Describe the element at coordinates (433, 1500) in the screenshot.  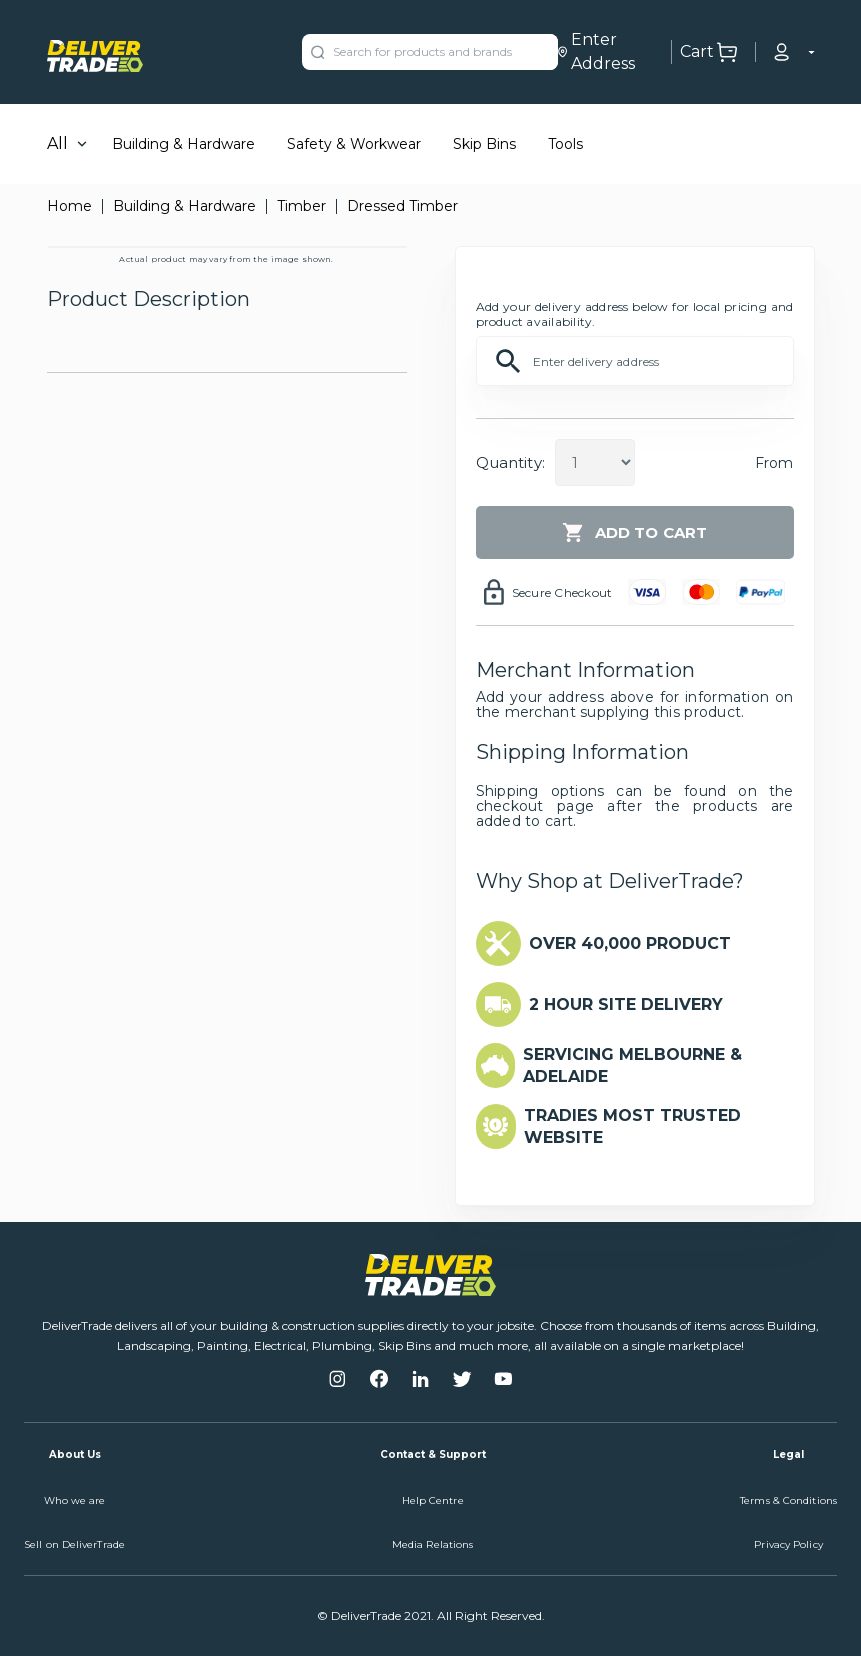
I see `Help Centre` at that location.